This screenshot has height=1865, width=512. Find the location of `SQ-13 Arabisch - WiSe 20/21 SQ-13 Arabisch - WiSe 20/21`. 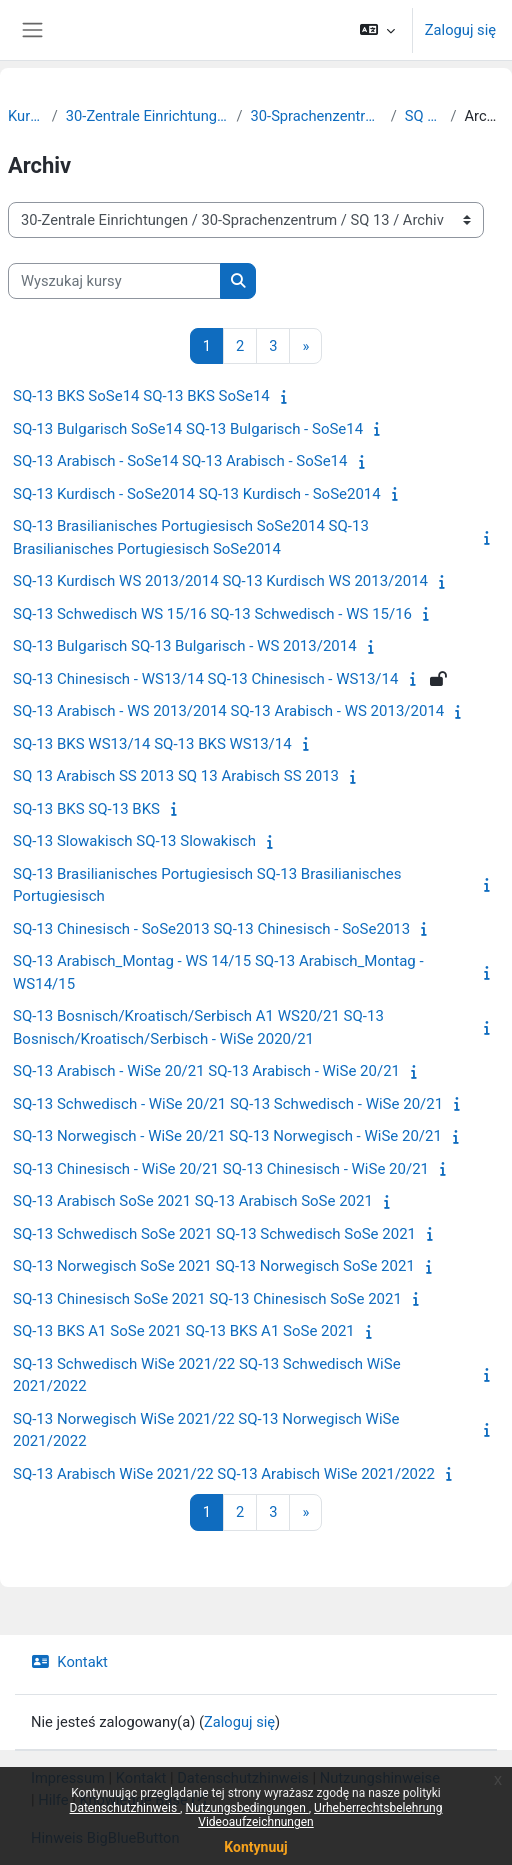

SQ-13 Arabisch - WiSe 20/21 SQ-13 Arabisch - WiSe 20/21 is located at coordinates (206, 1071).